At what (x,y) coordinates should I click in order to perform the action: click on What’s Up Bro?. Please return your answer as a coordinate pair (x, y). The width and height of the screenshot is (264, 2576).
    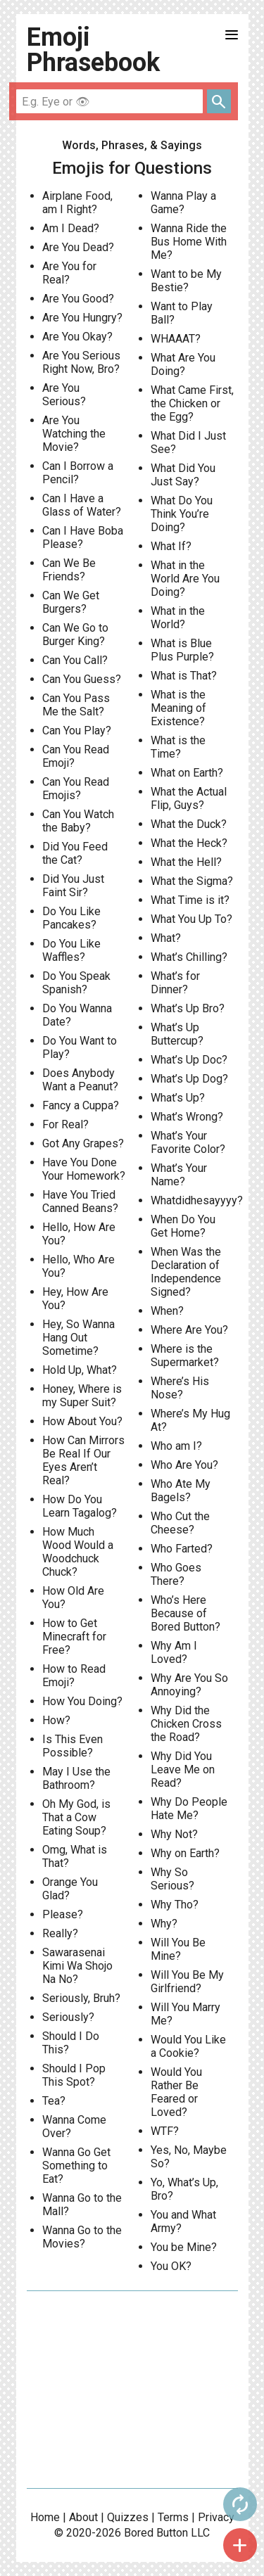
    Looking at the image, I should click on (188, 1008).